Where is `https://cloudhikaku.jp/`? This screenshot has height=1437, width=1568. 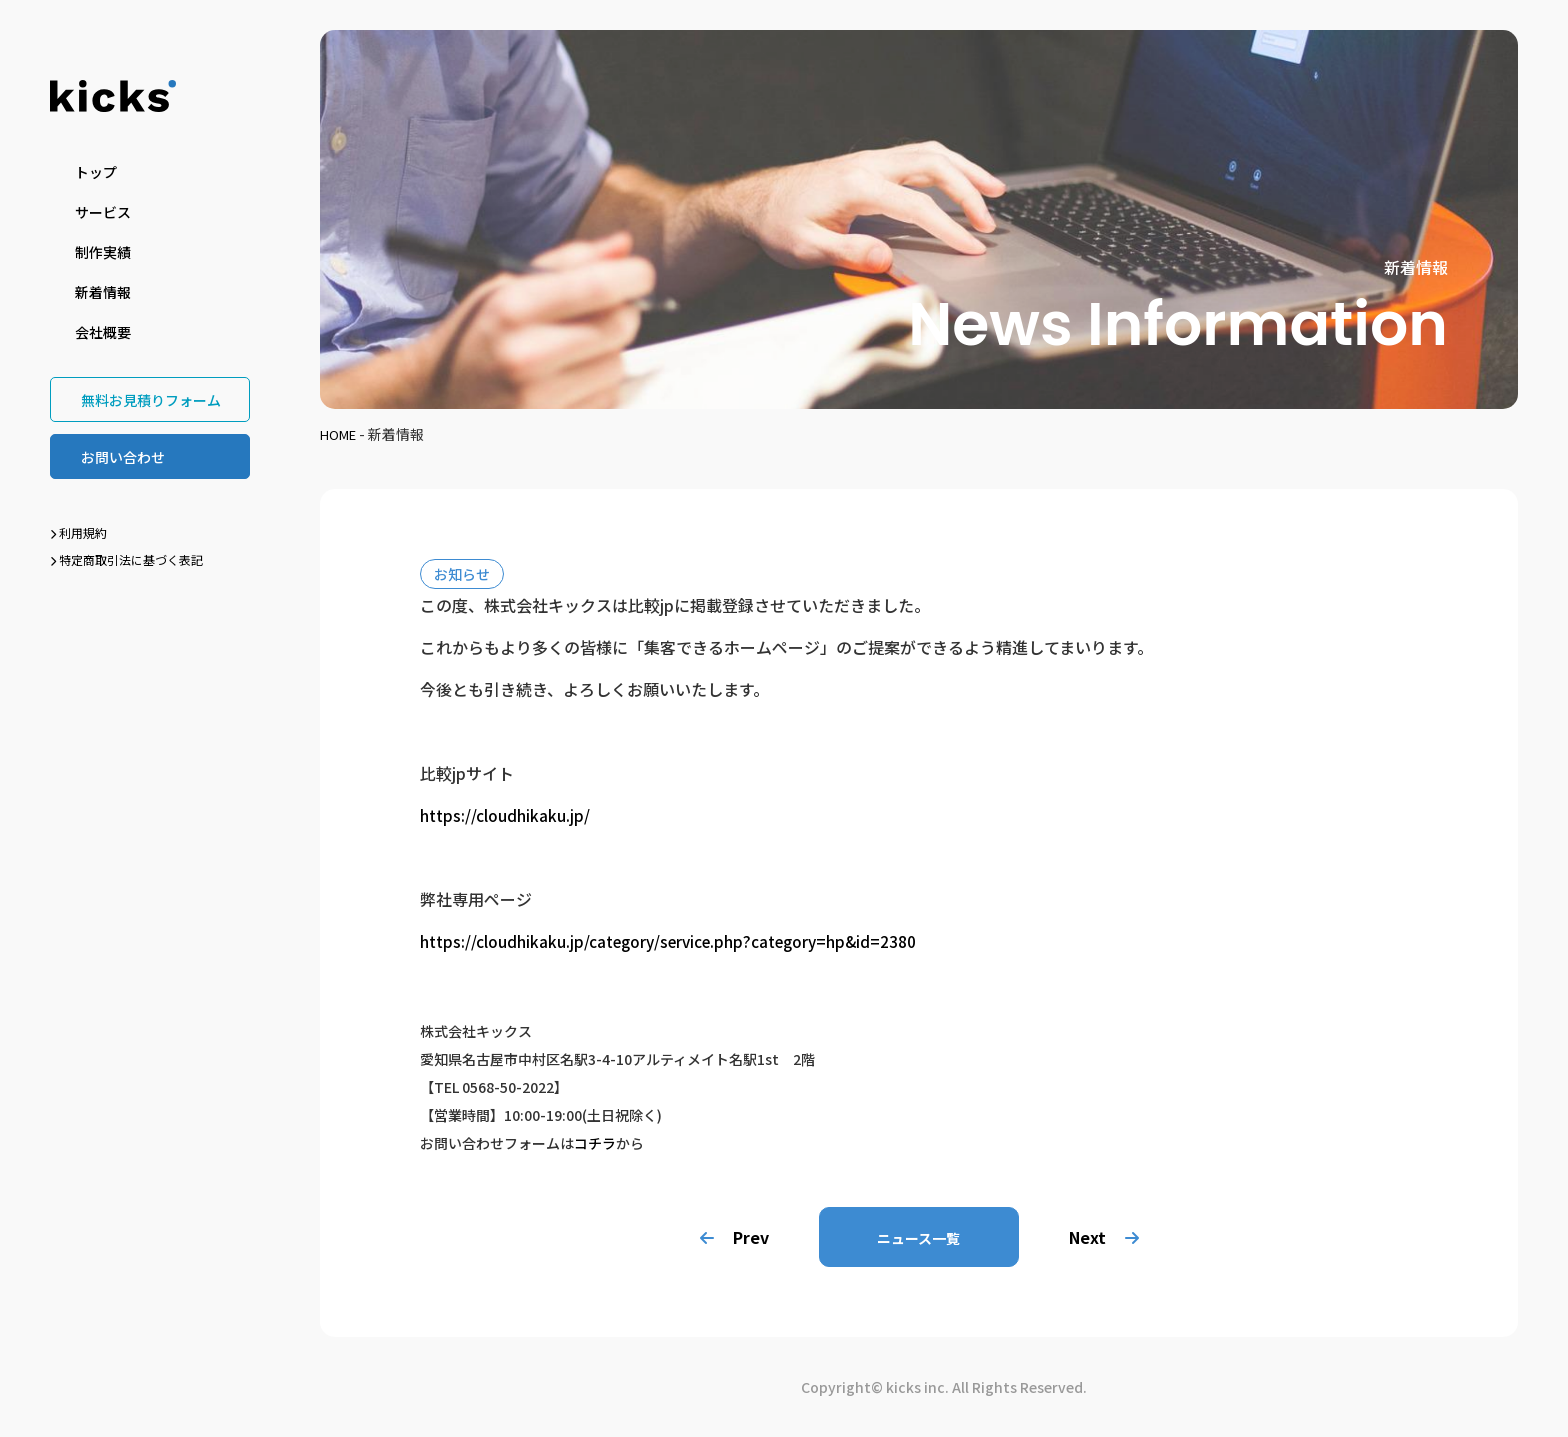 https://cloudhikaku.jp/ is located at coordinates (505, 815).